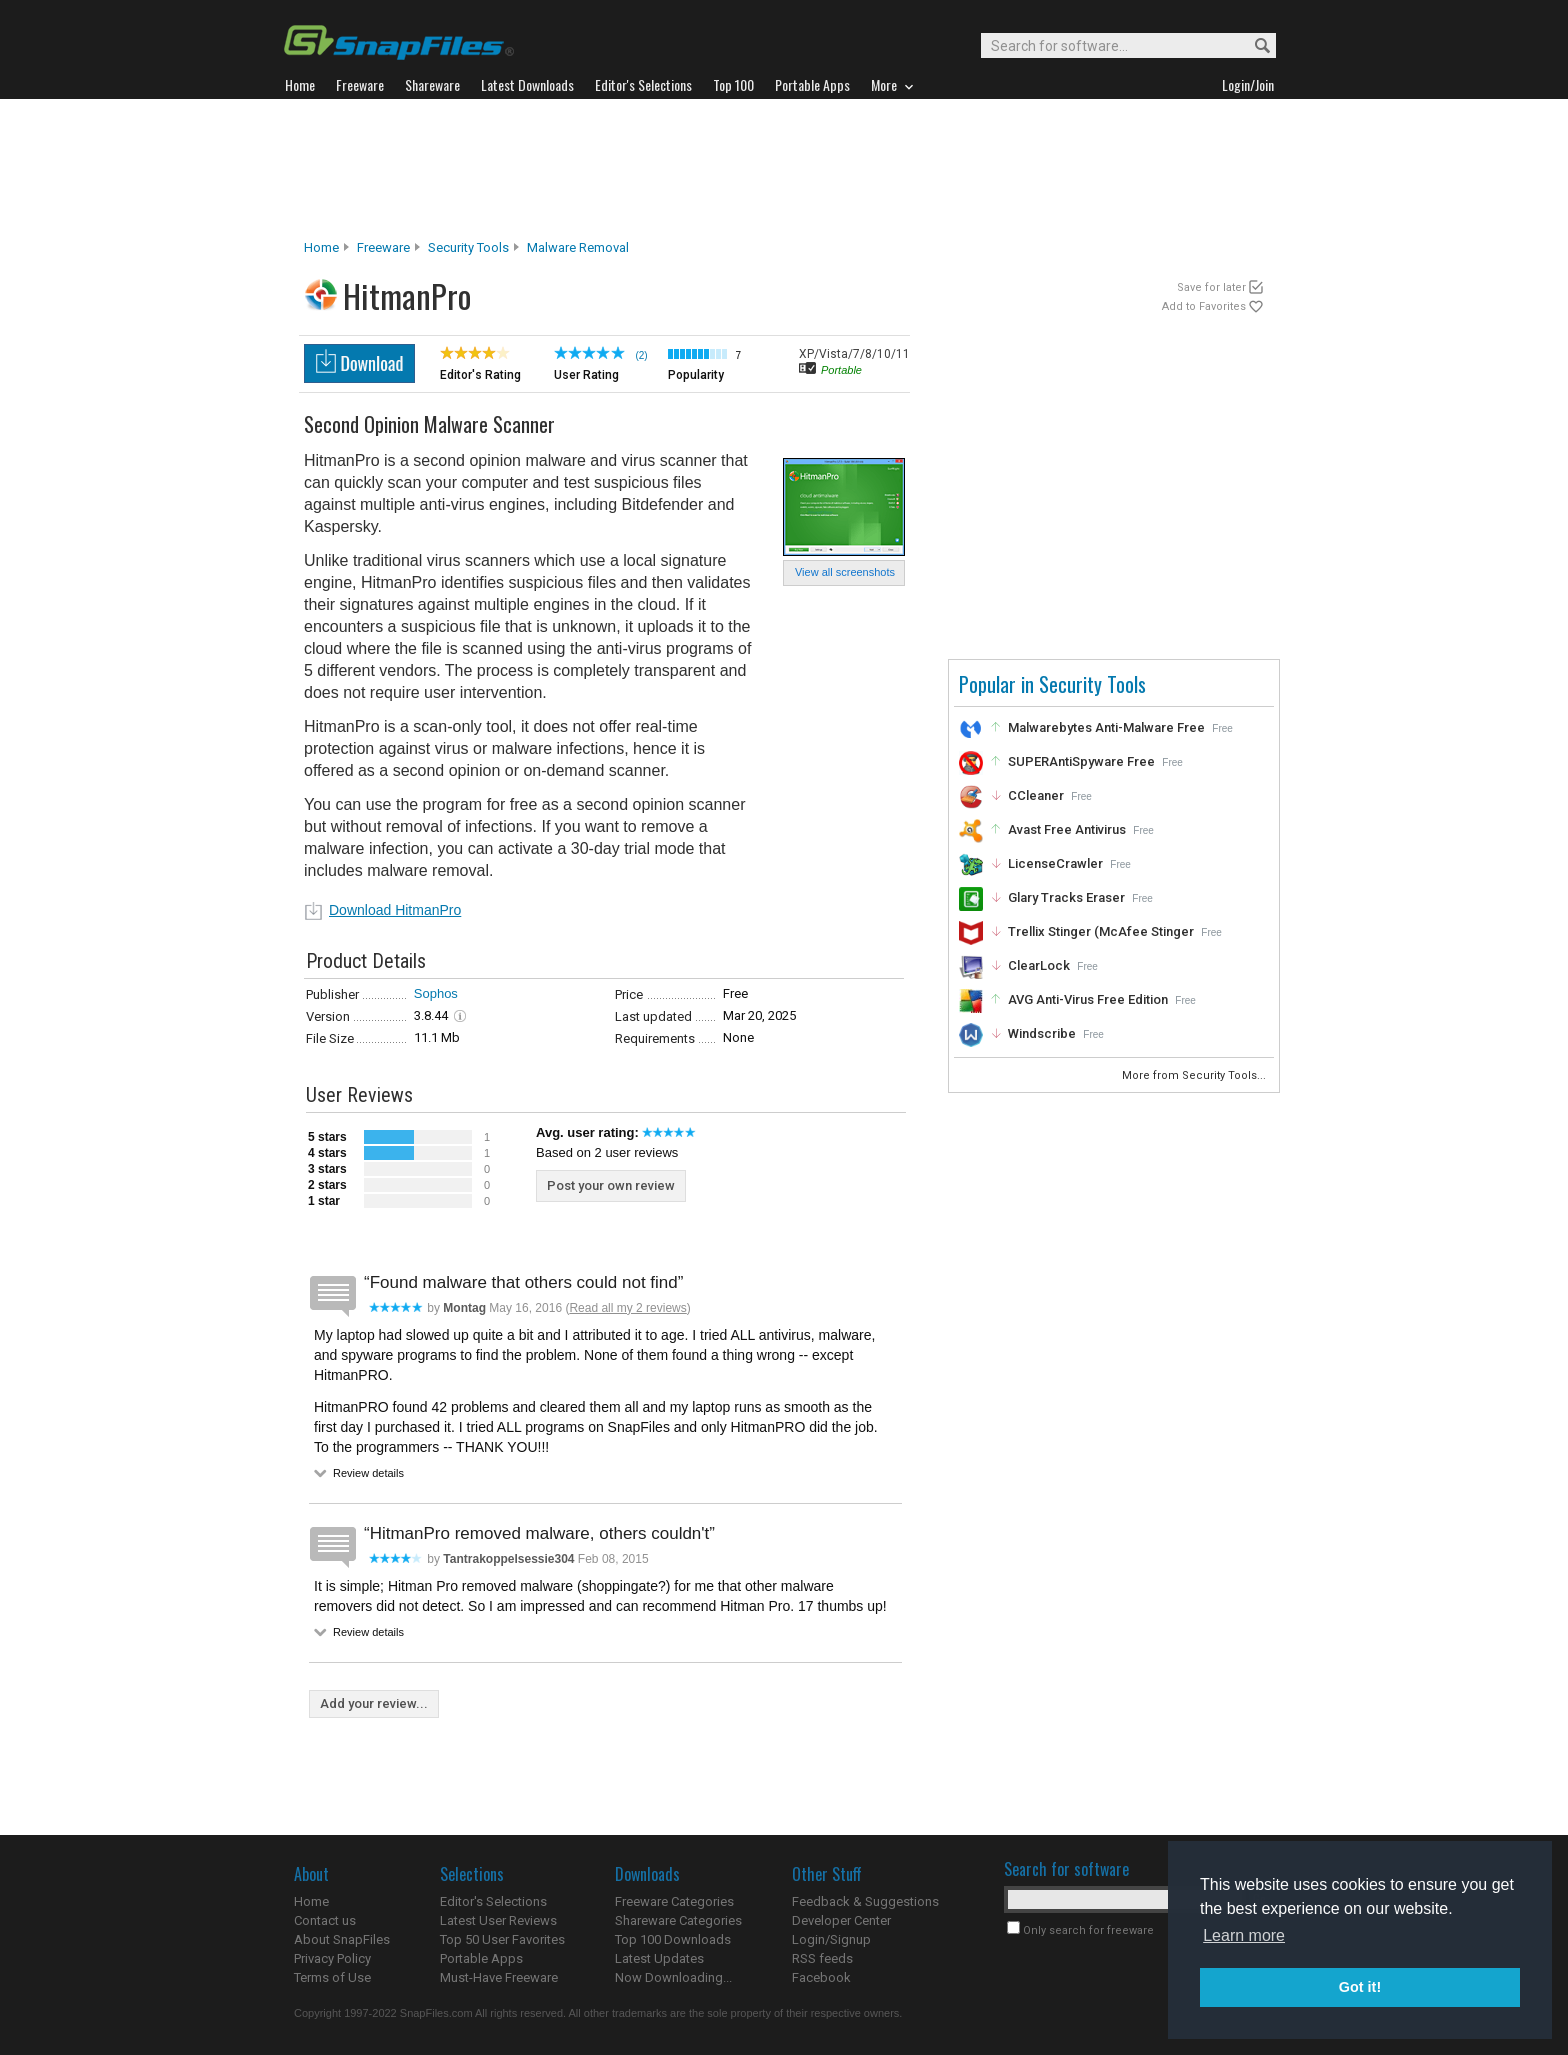 Image resolution: width=1568 pixels, height=2055 pixels. Describe the element at coordinates (674, 1901) in the screenshot. I see `Freeware Categories` at that location.